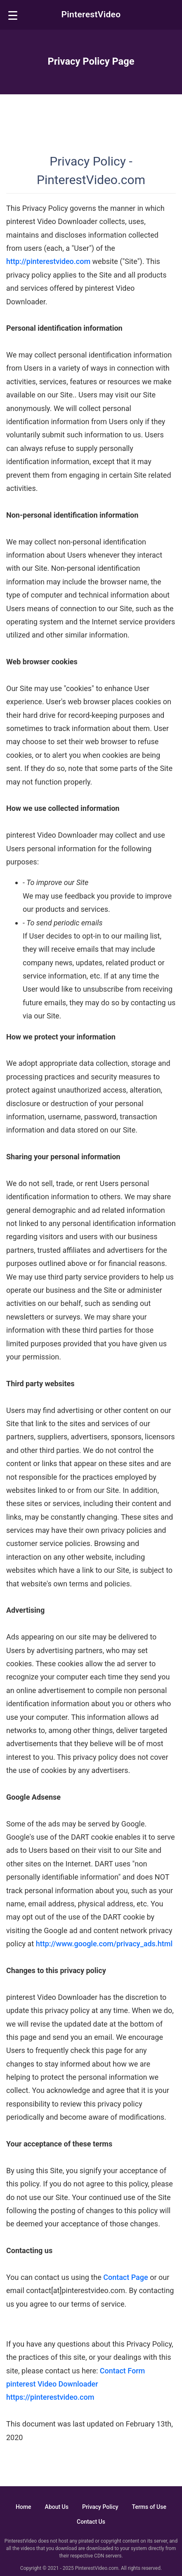 The height and width of the screenshot is (2576, 182). What do you see at coordinates (100, 2507) in the screenshot?
I see `Privacy Policy` at bounding box center [100, 2507].